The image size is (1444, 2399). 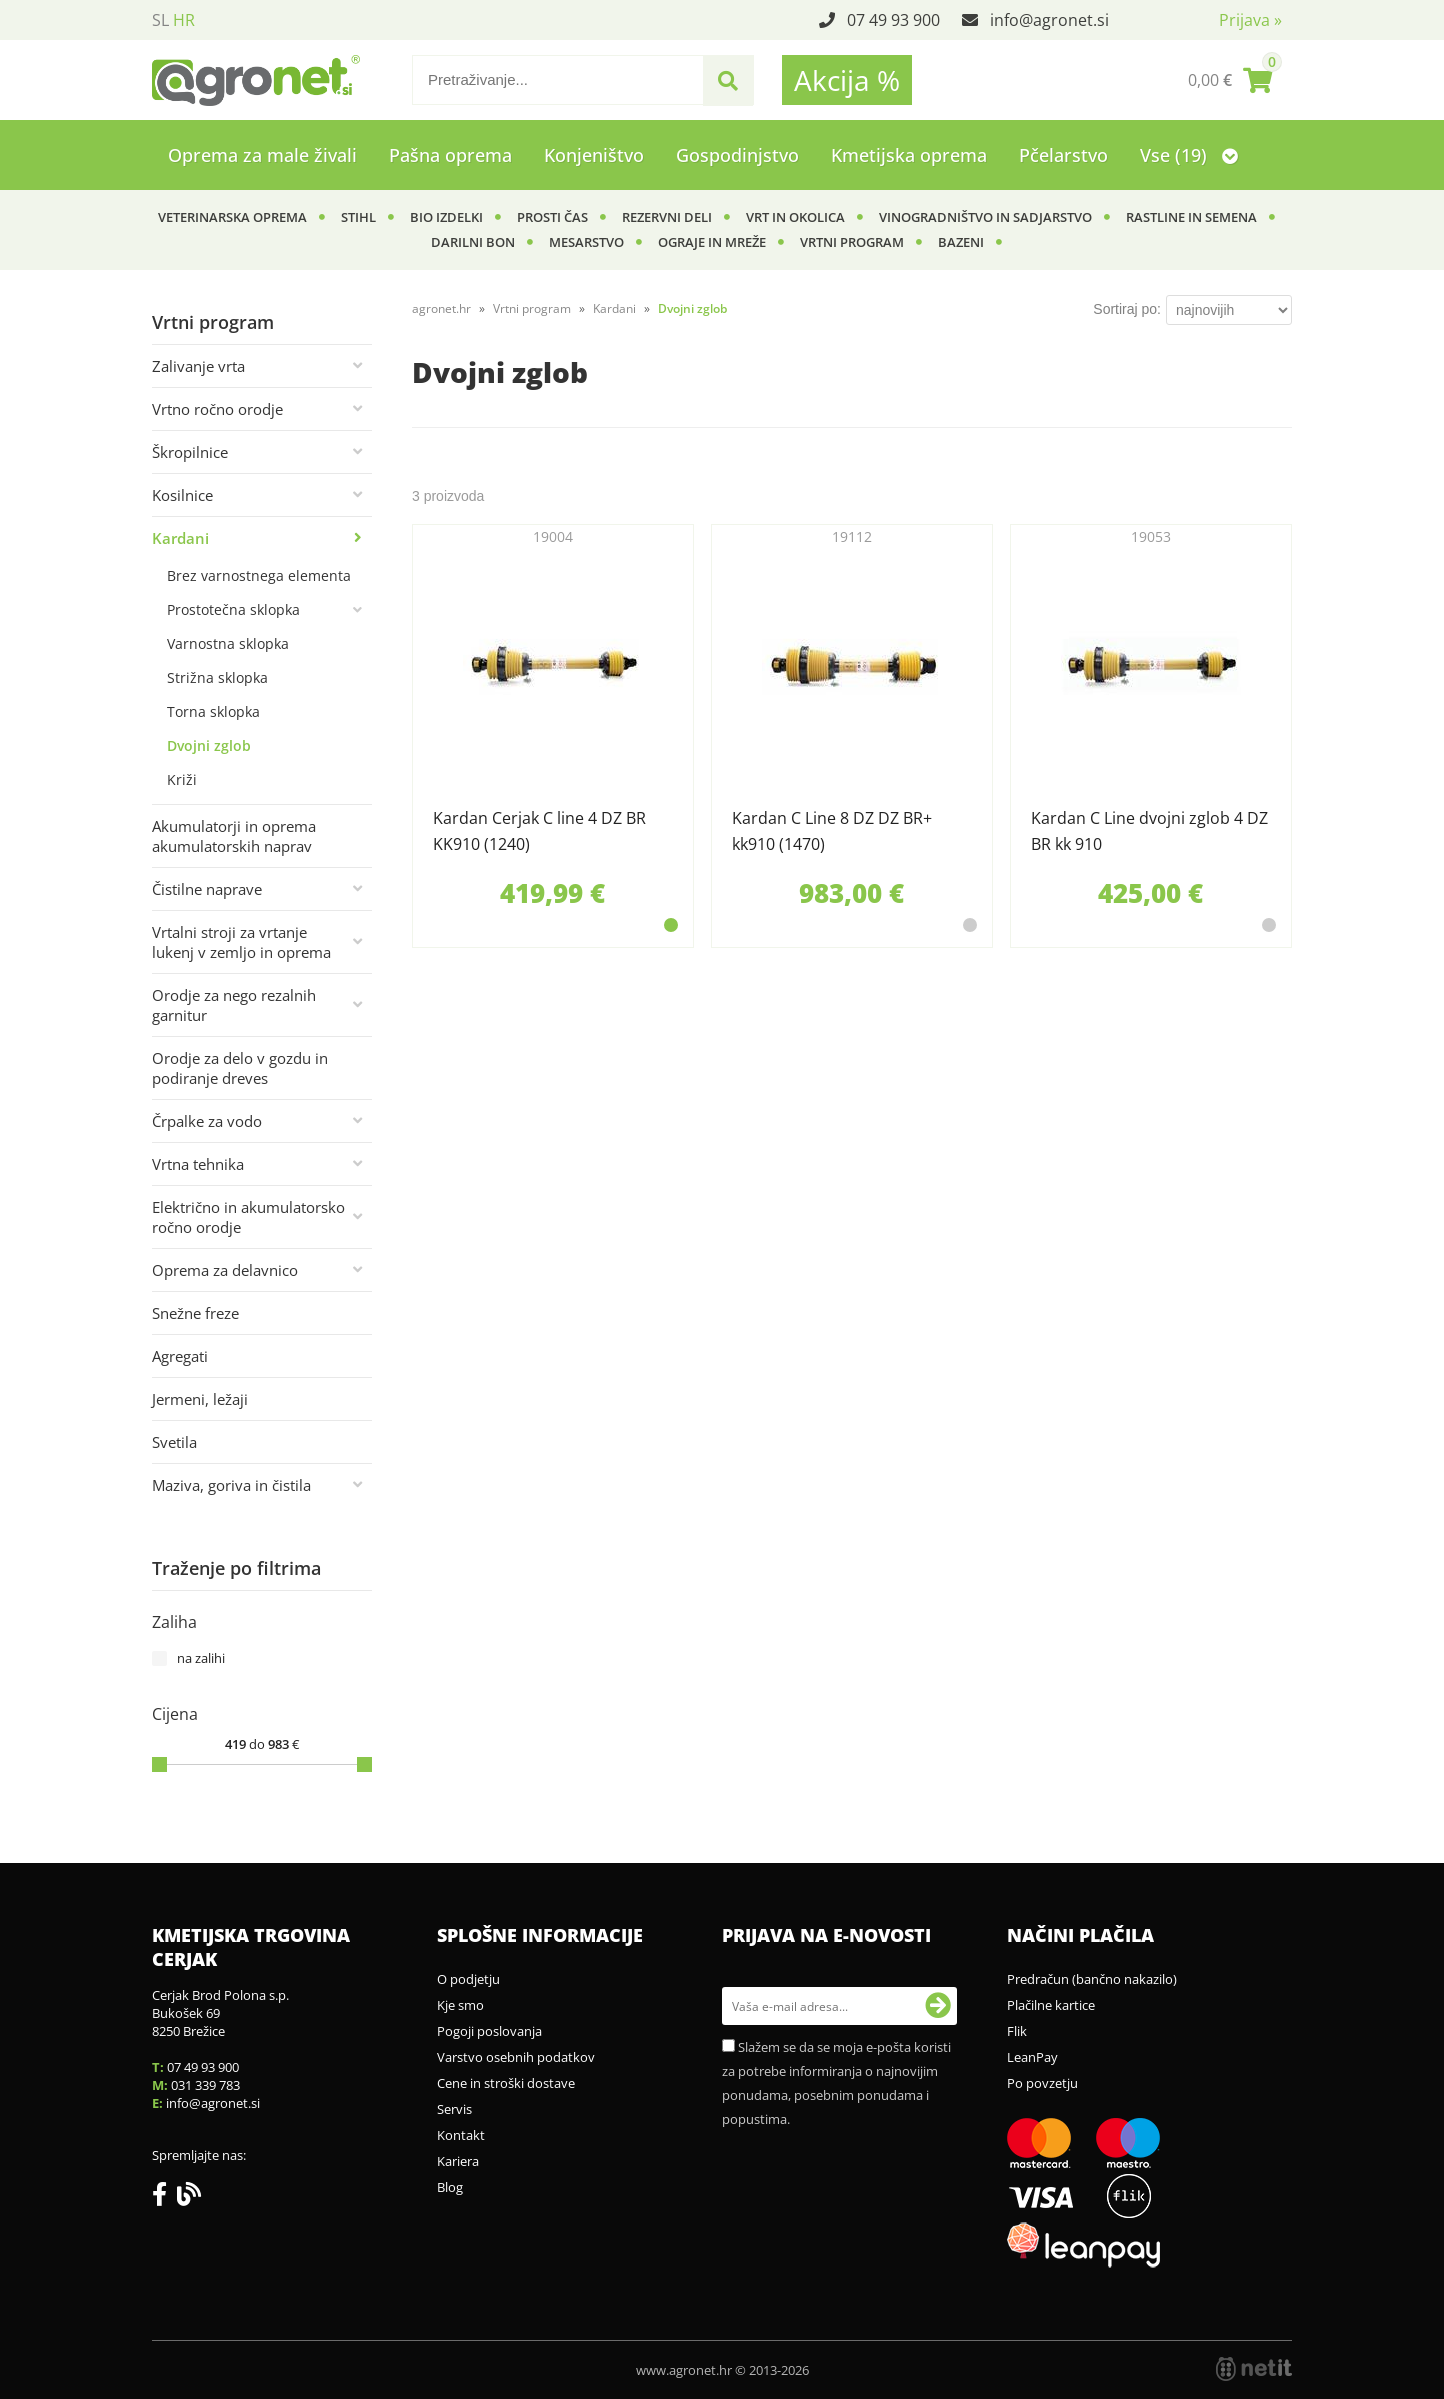 I want to click on Orodje za nego rezalnih garnitur, so click(x=234, y=1005).